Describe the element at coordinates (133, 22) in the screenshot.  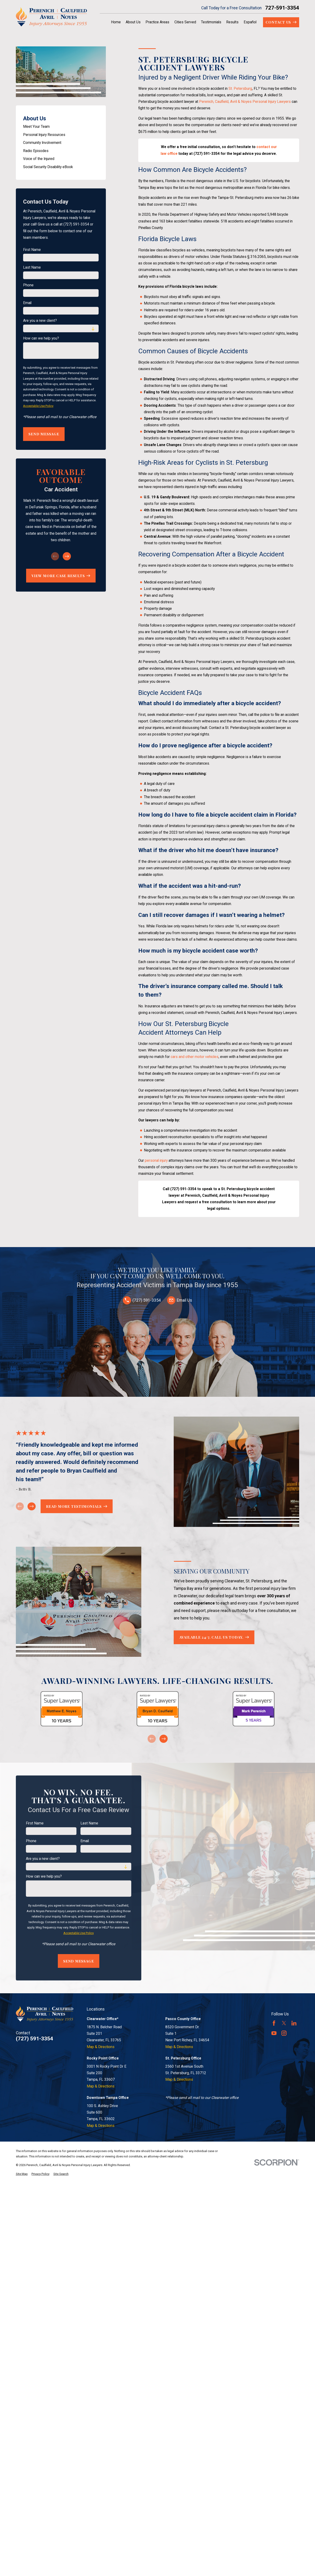
I see `About Us [menuitem]` at that location.